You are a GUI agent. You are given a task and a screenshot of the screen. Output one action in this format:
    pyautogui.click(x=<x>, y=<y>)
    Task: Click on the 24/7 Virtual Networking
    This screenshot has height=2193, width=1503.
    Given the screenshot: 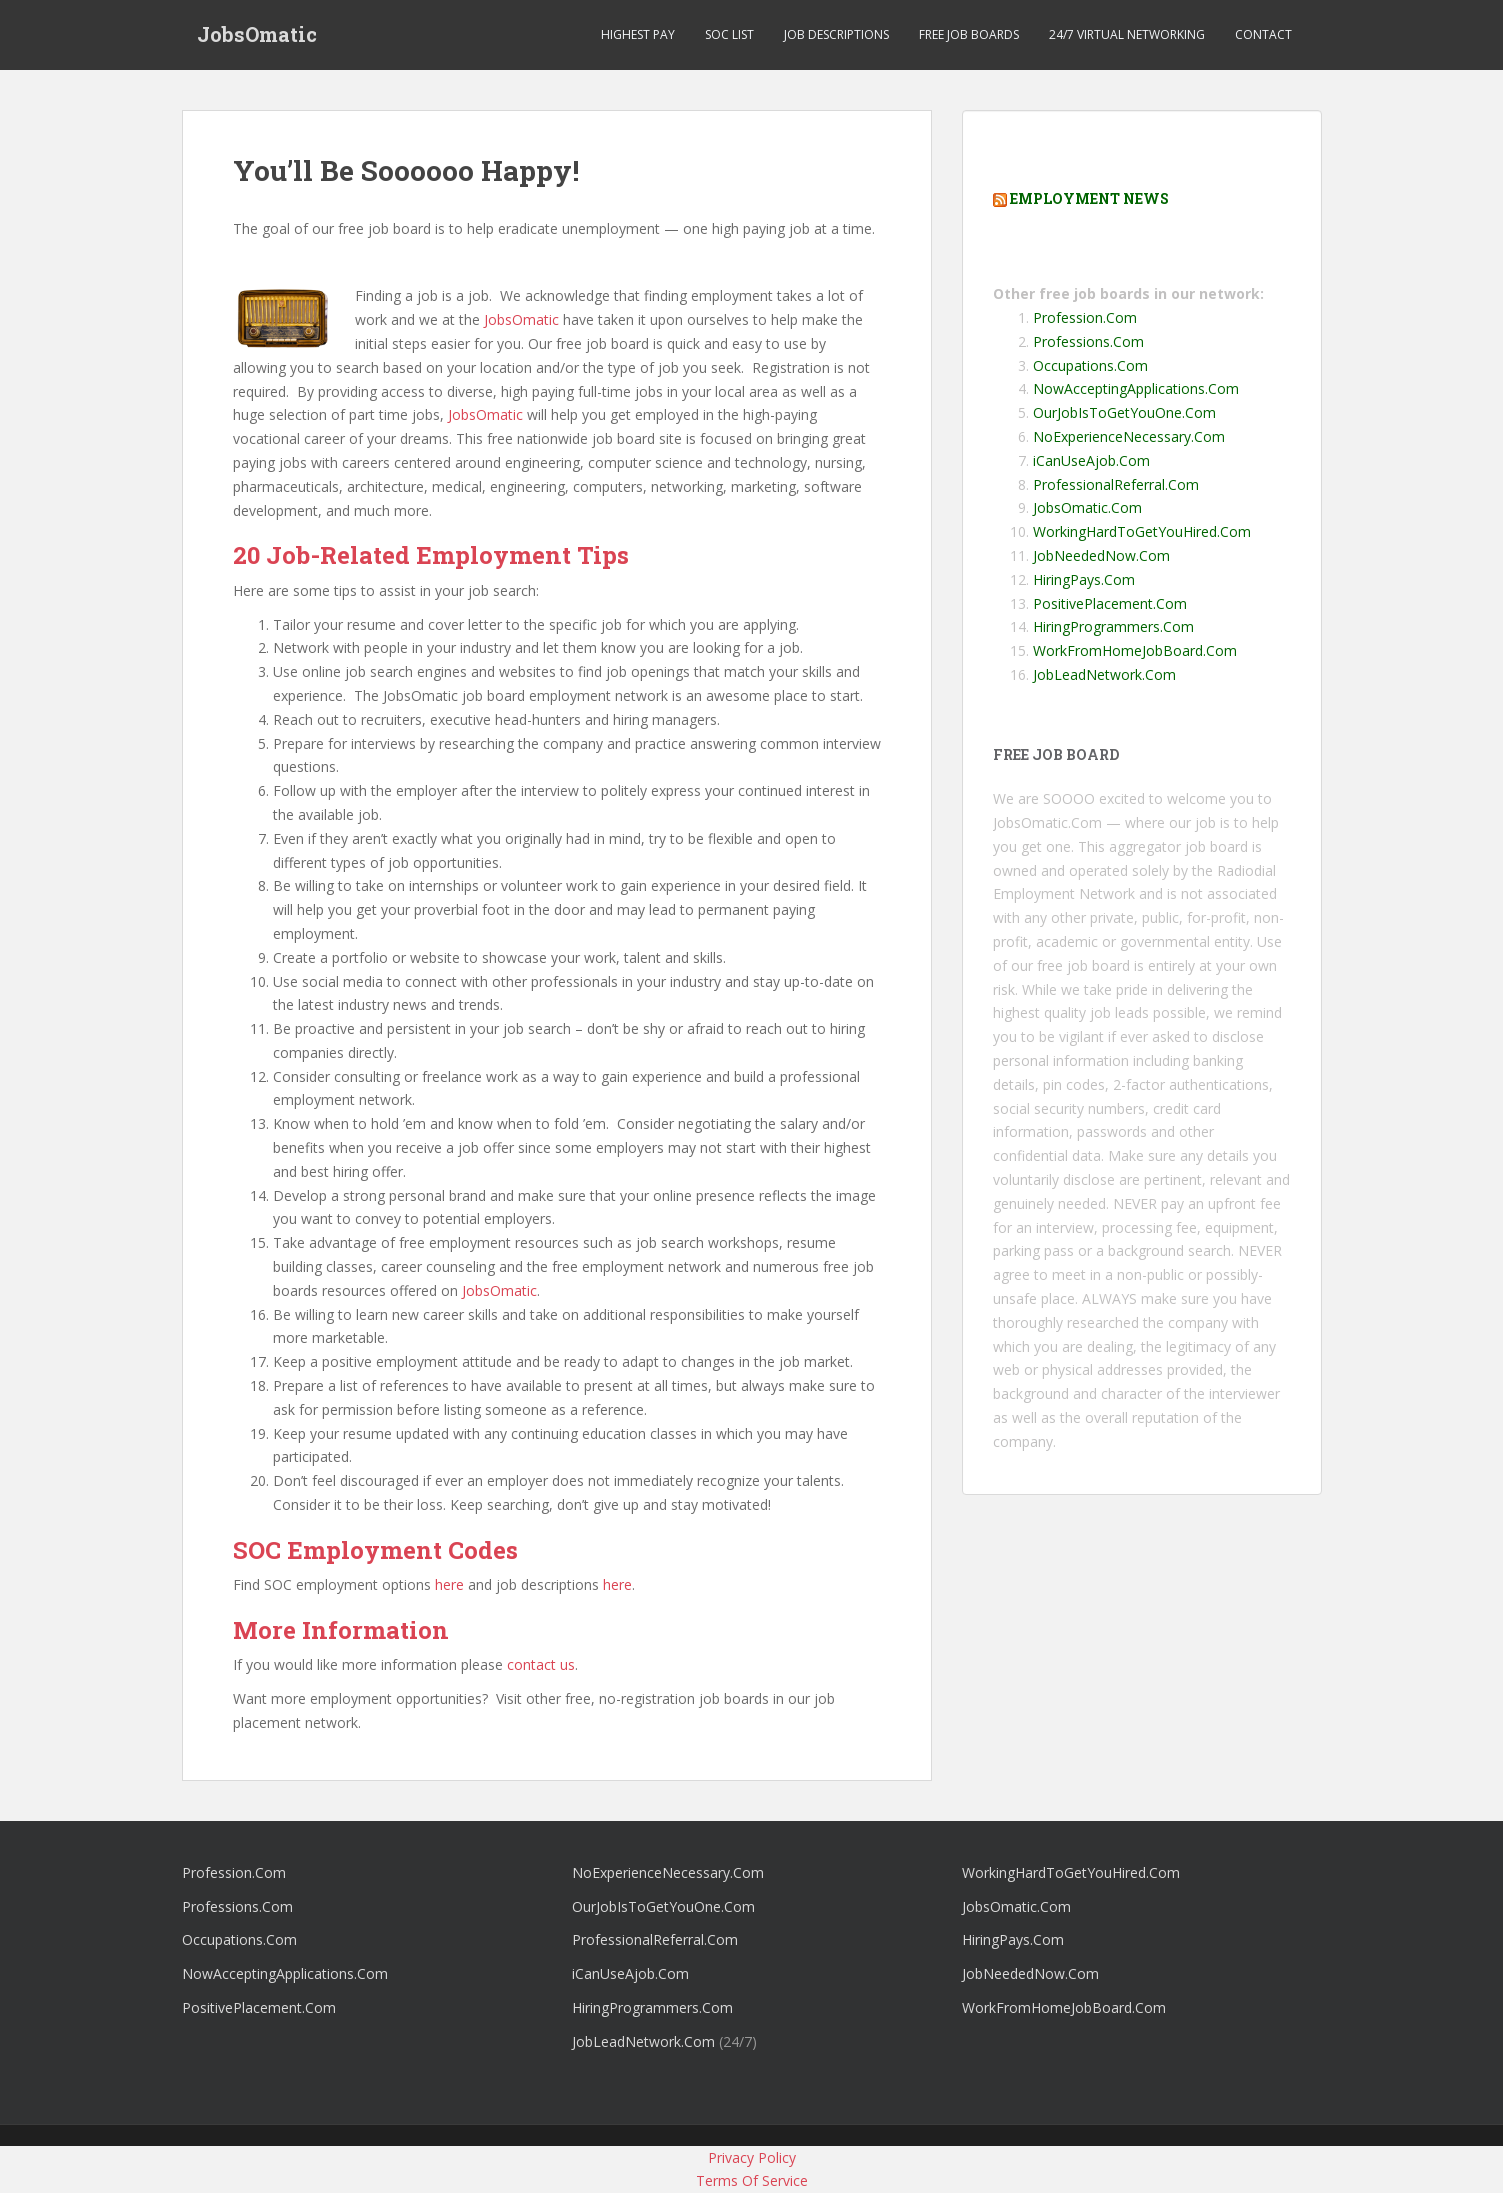 What is the action you would take?
    pyautogui.click(x=1127, y=34)
    